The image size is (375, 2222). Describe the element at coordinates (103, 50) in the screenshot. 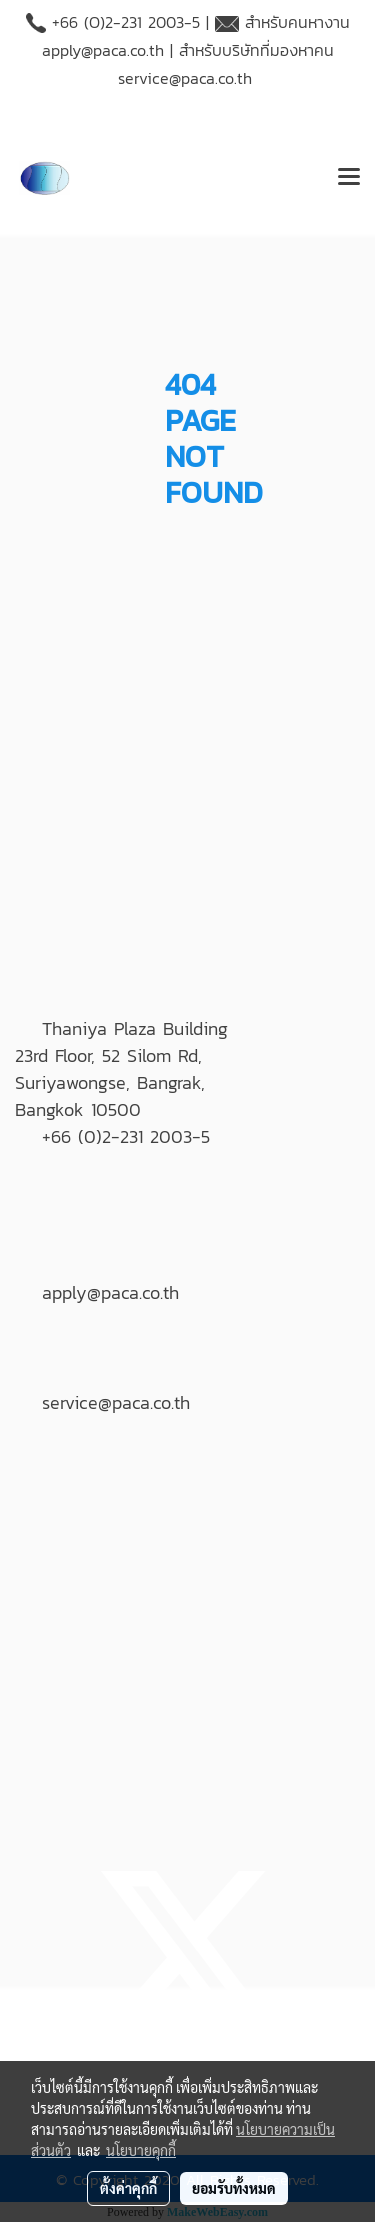

I see `apply@paca.co.th` at that location.